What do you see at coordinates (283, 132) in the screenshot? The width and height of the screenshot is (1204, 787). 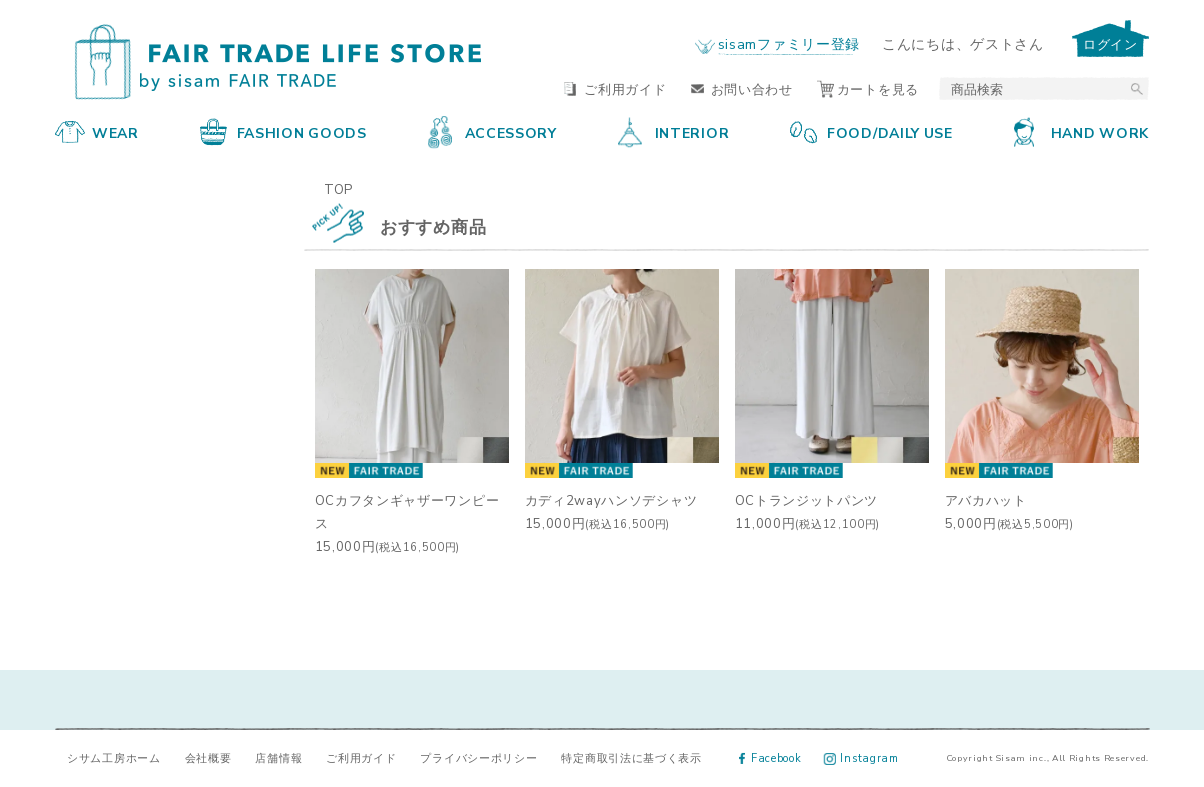 I see `FASHION GOODS` at bounding box center [283, 132].